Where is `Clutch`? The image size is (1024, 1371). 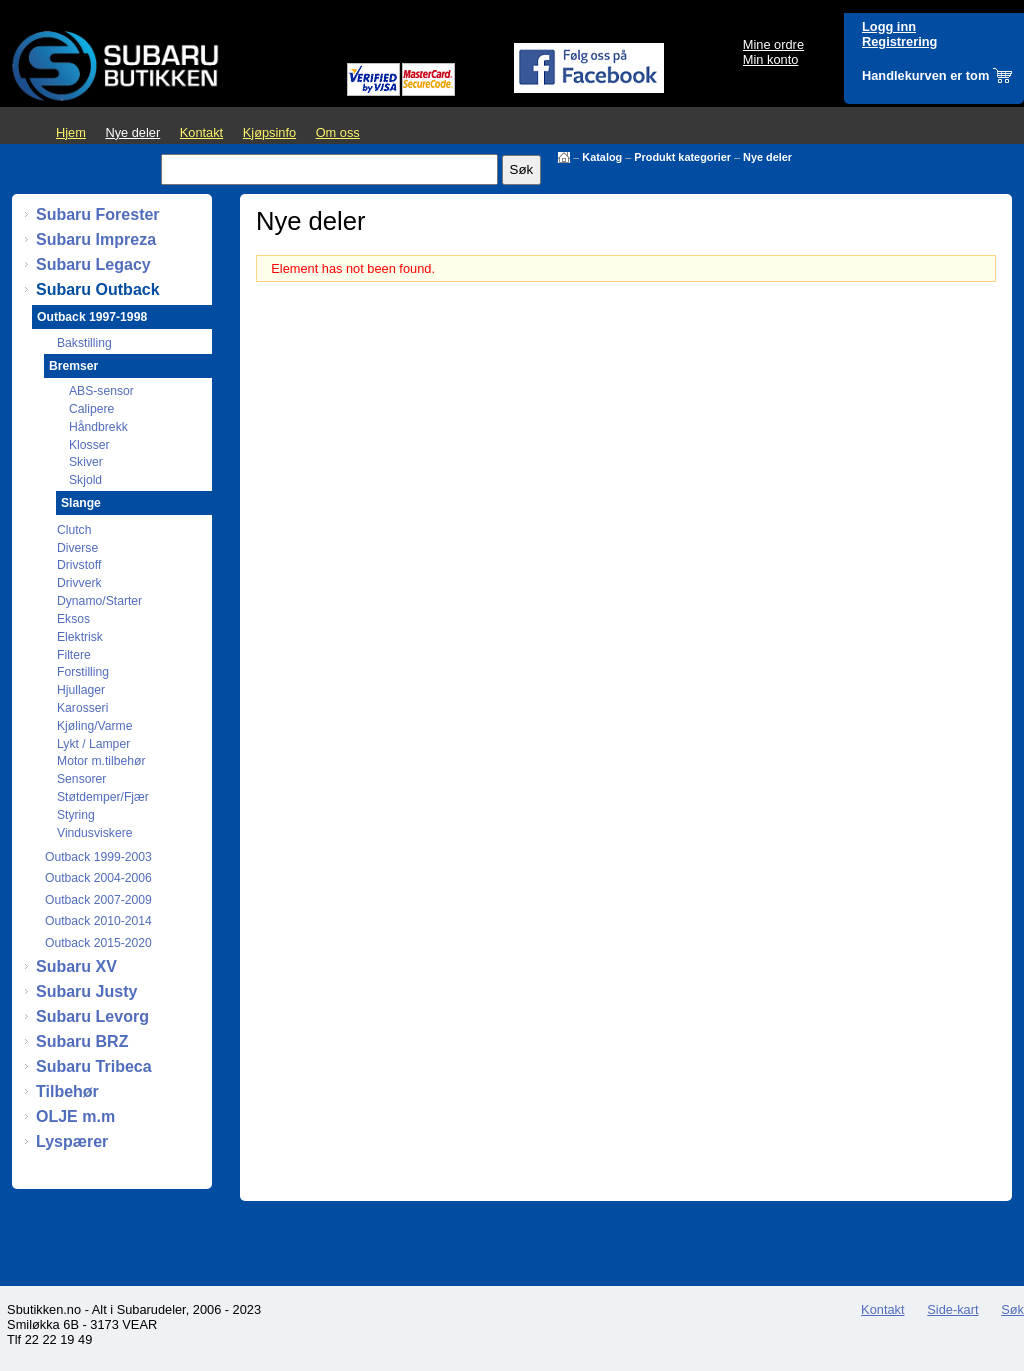
Clutch is located at coordinates (74, 530).